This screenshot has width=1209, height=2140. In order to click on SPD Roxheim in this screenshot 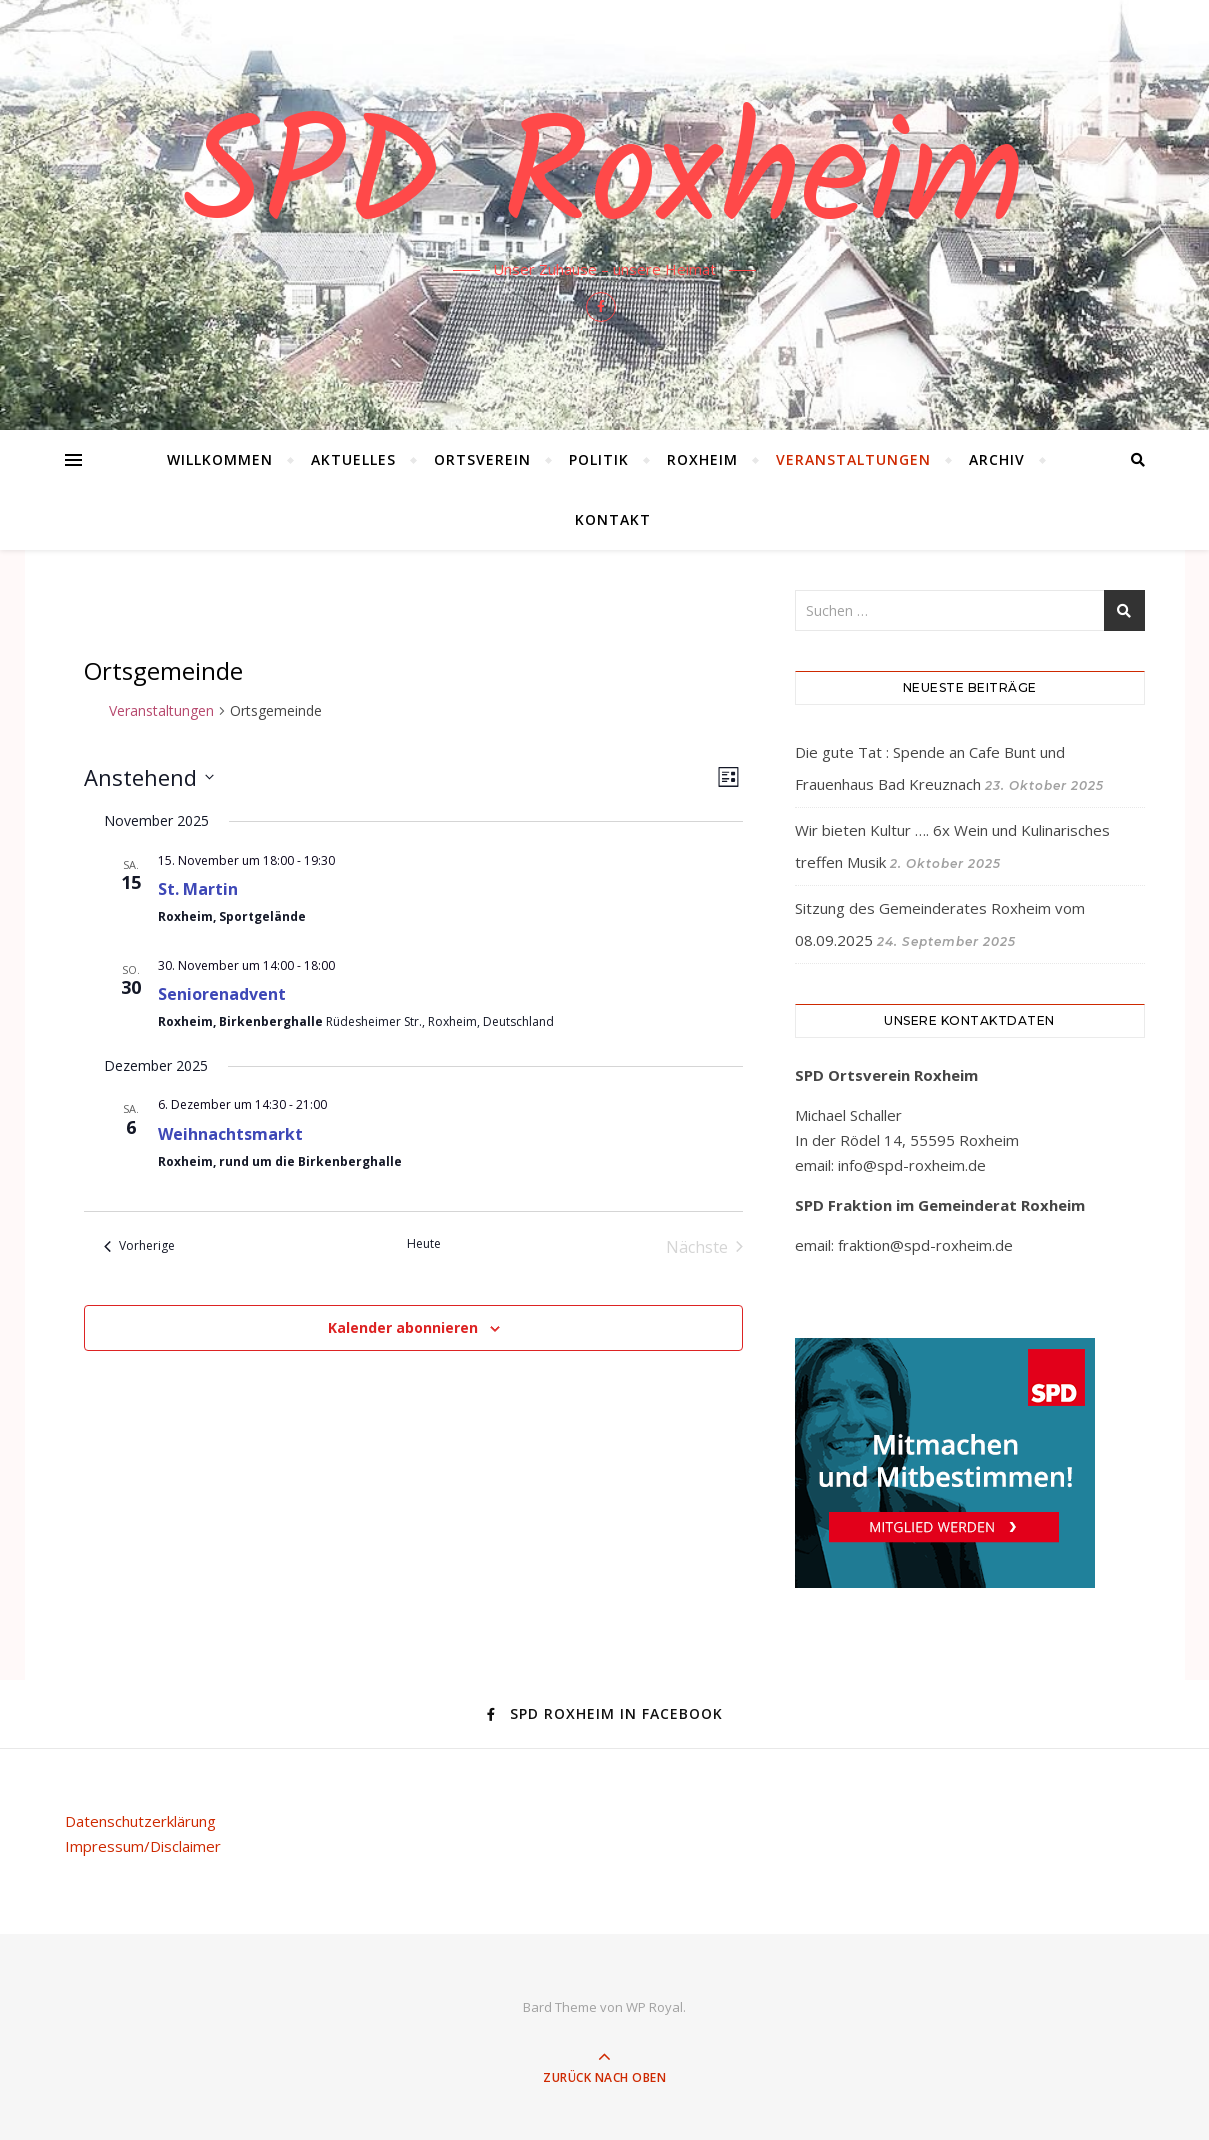, I will do `click(604, 182)`.